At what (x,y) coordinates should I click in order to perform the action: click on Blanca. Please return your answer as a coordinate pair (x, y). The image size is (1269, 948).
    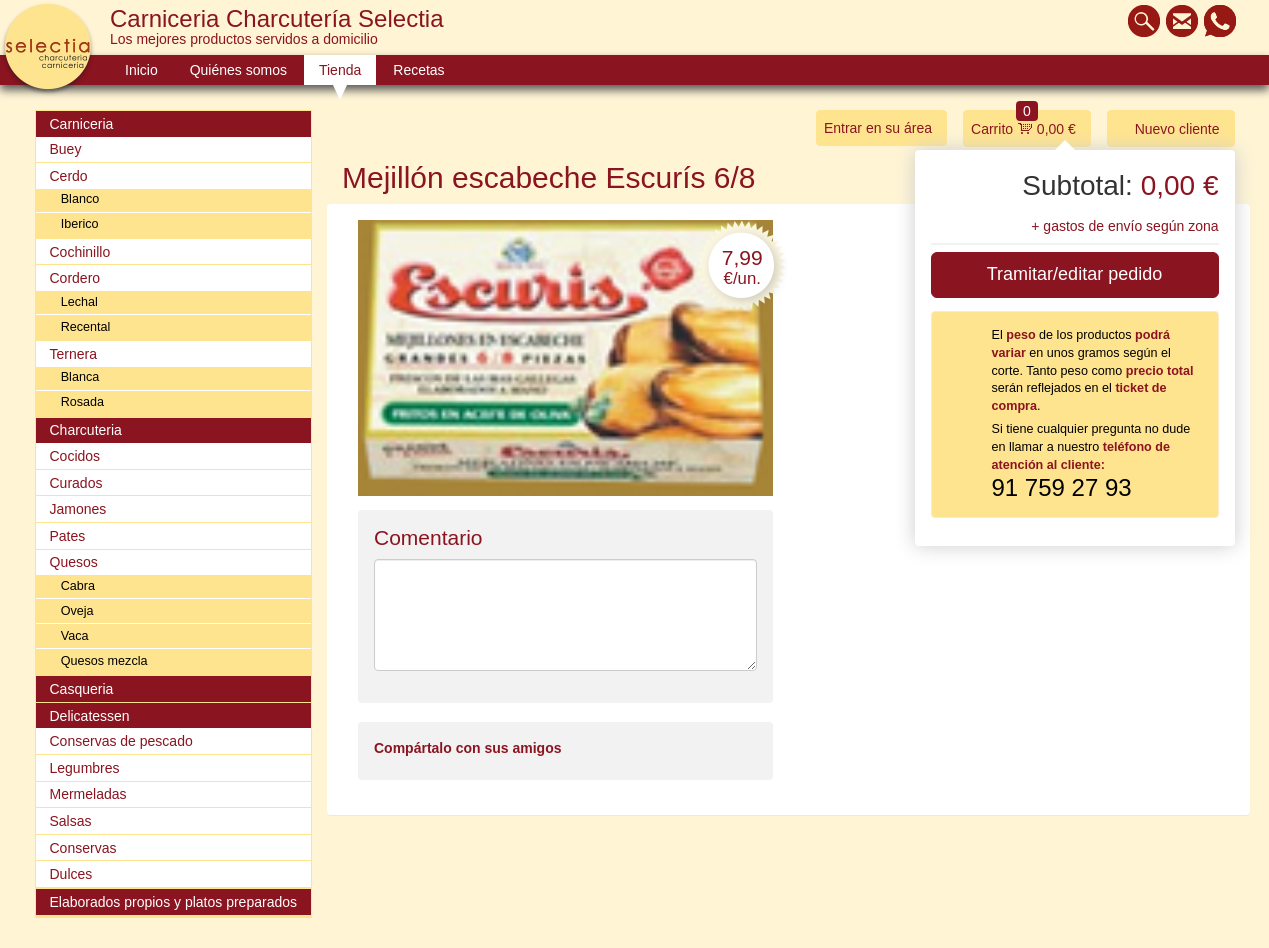
    Looking at the image, I should click on (80, 377).